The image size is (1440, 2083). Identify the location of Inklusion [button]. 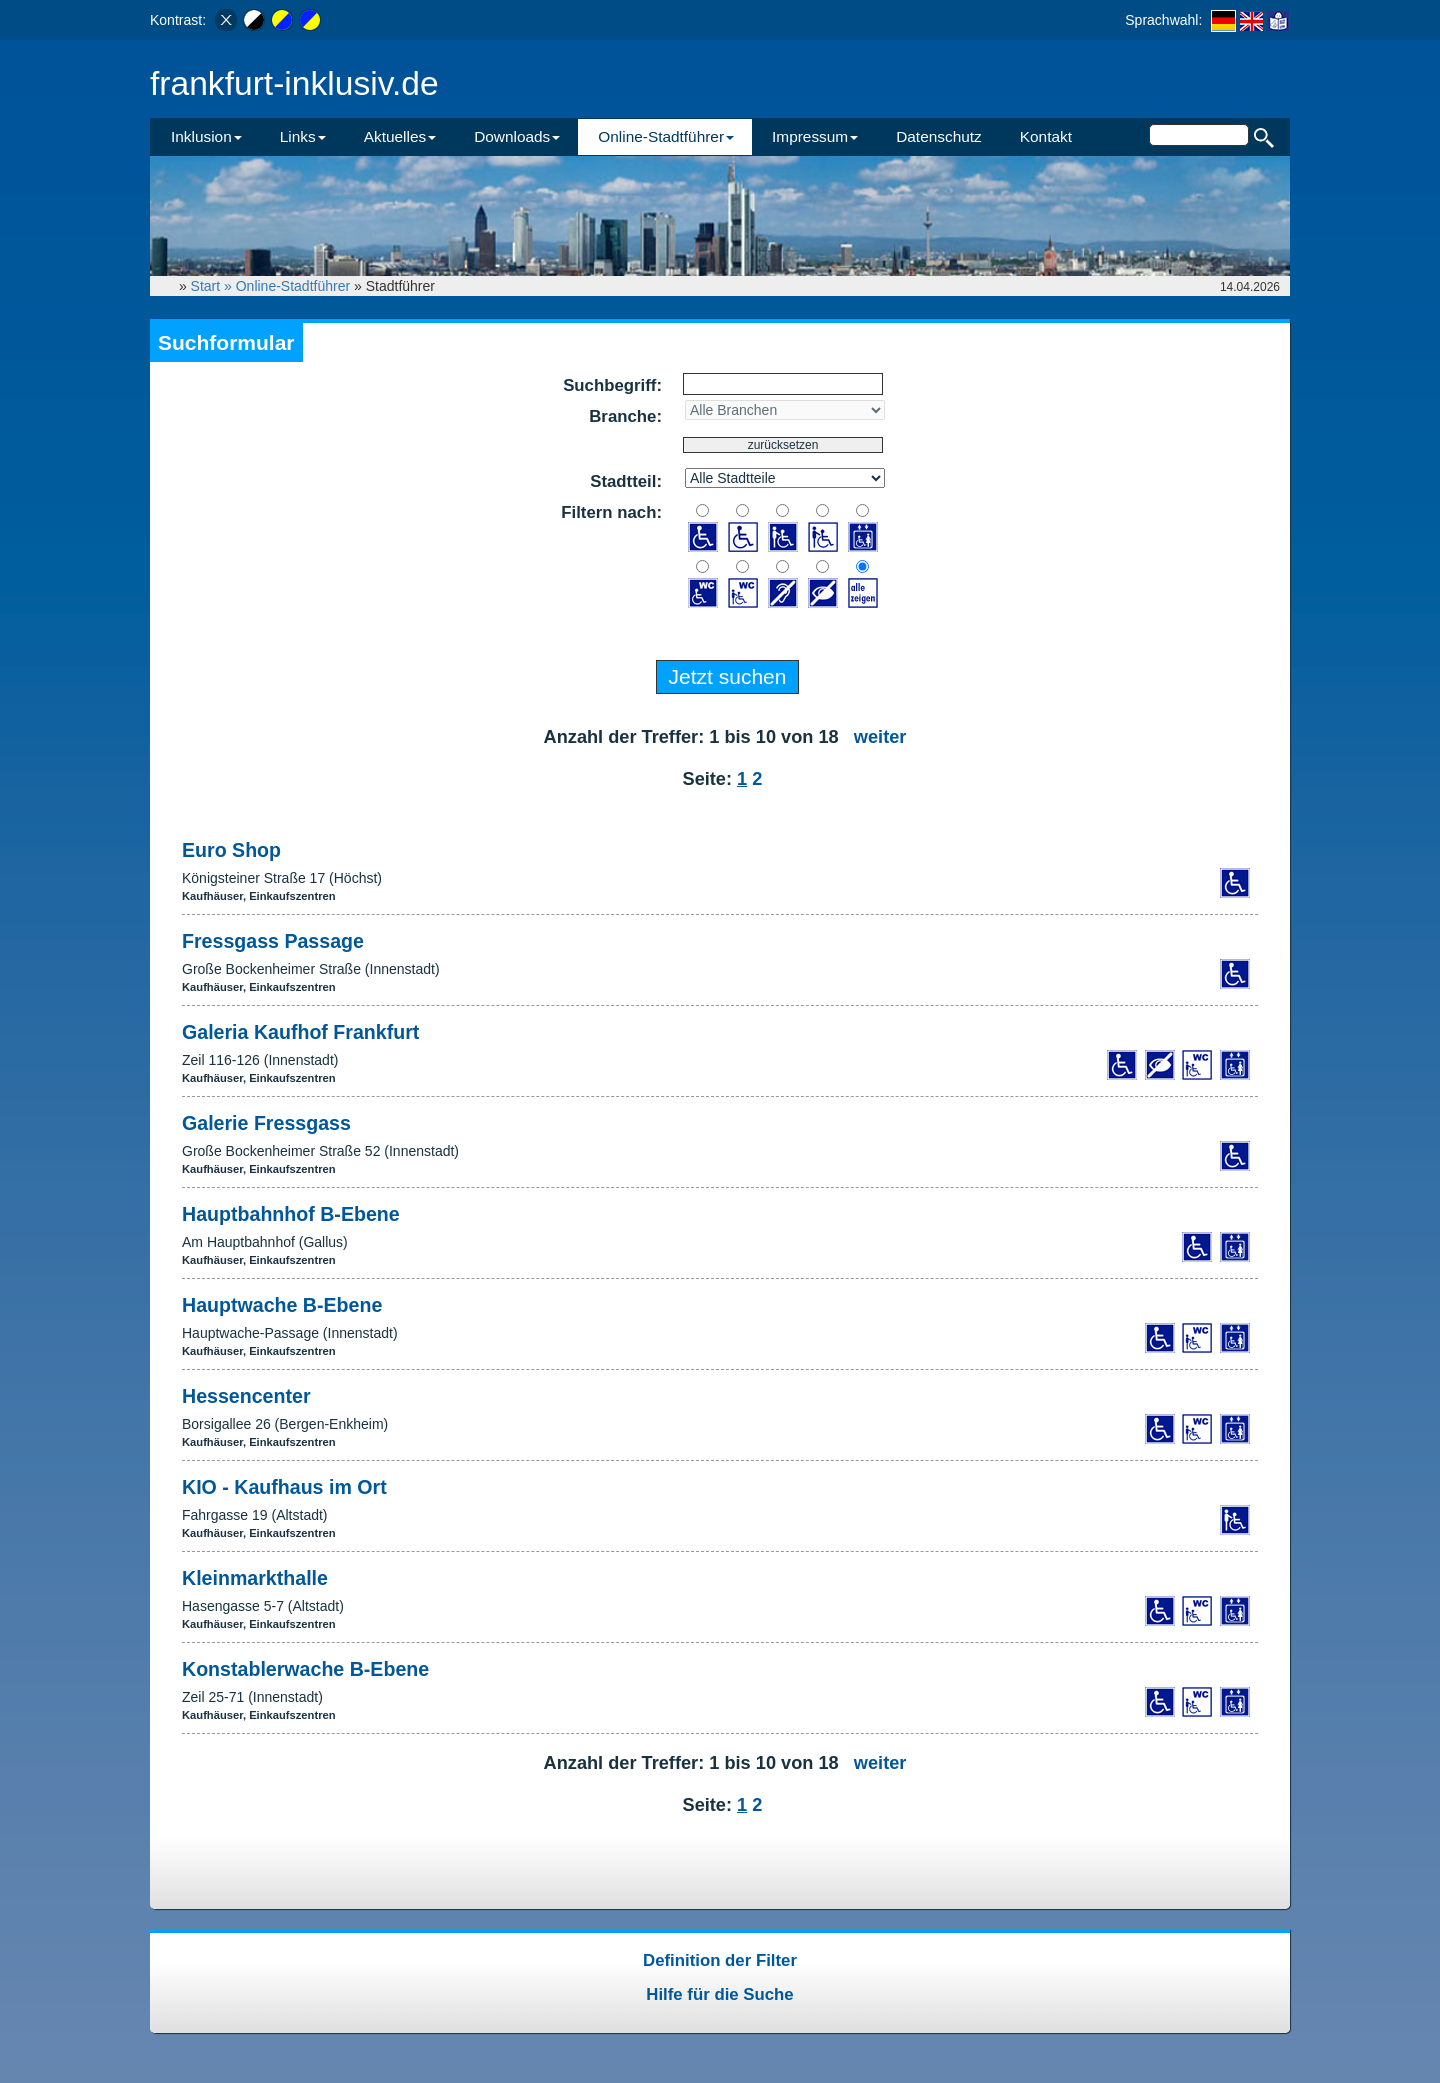
(206, 136).